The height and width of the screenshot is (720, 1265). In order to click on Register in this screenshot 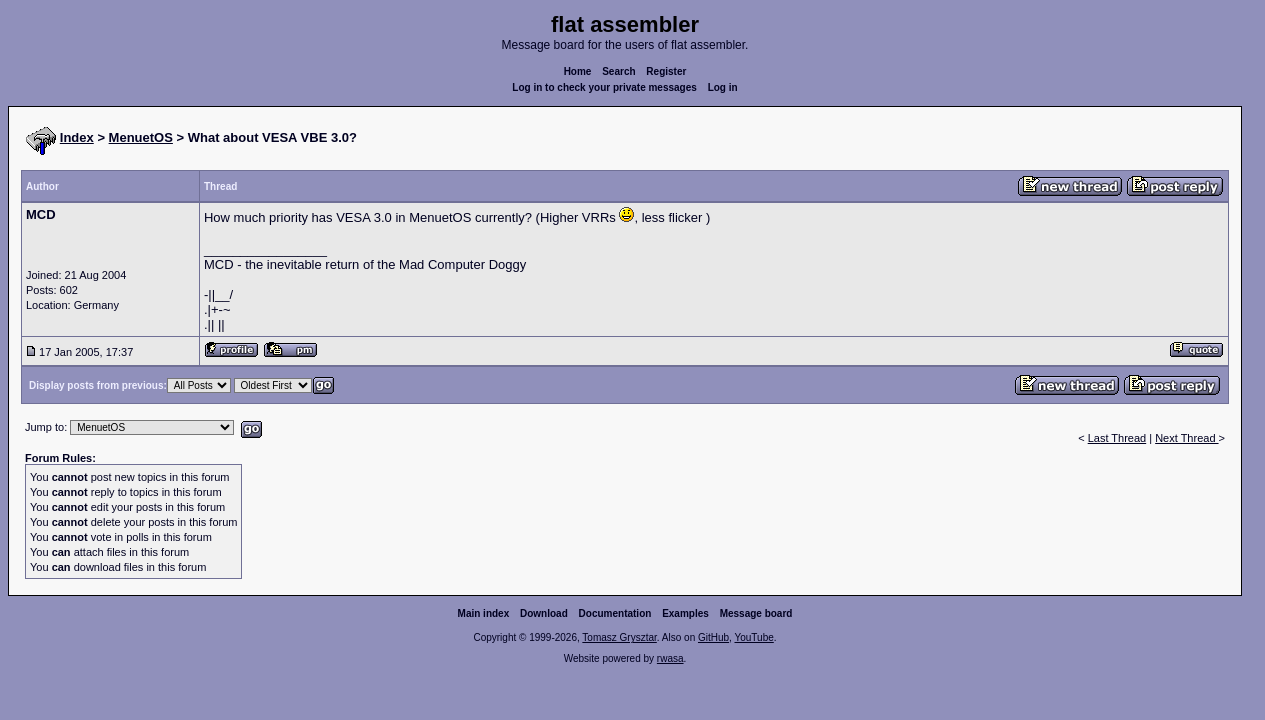, I will do `click(666, 71)`.